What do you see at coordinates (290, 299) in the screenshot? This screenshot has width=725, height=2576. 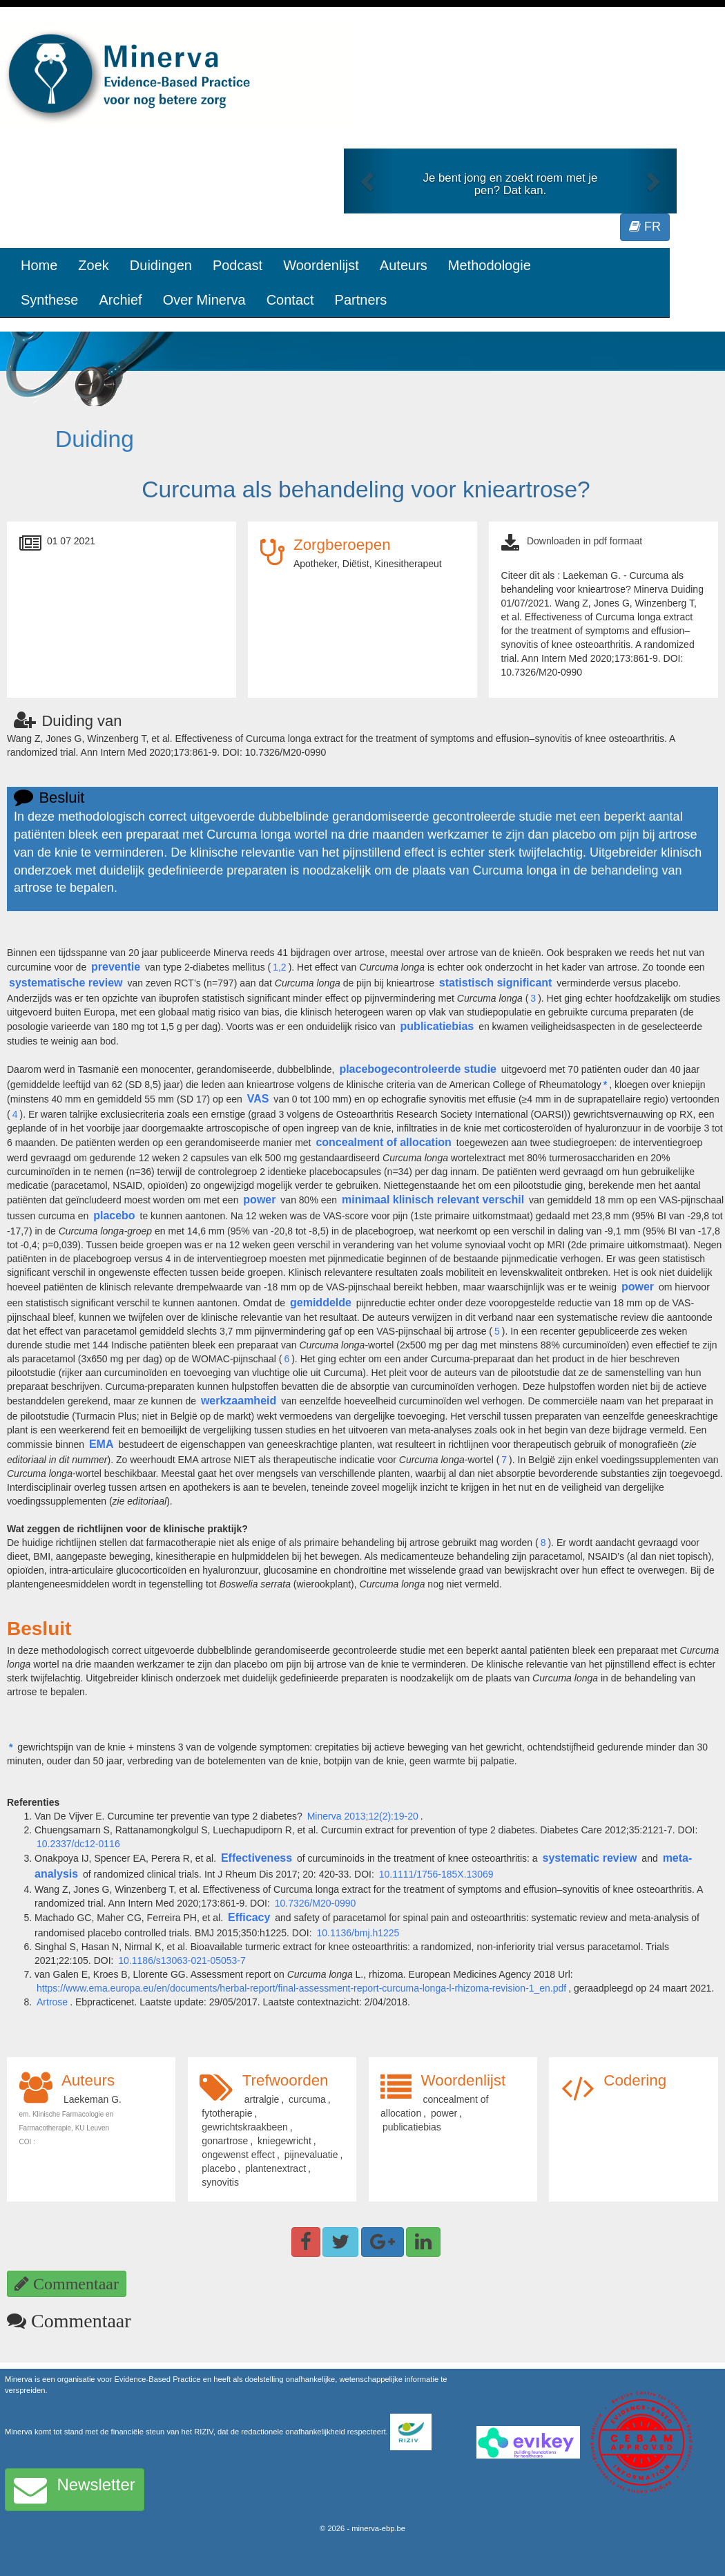 I see `Contact` at bounding box center [290, 299].